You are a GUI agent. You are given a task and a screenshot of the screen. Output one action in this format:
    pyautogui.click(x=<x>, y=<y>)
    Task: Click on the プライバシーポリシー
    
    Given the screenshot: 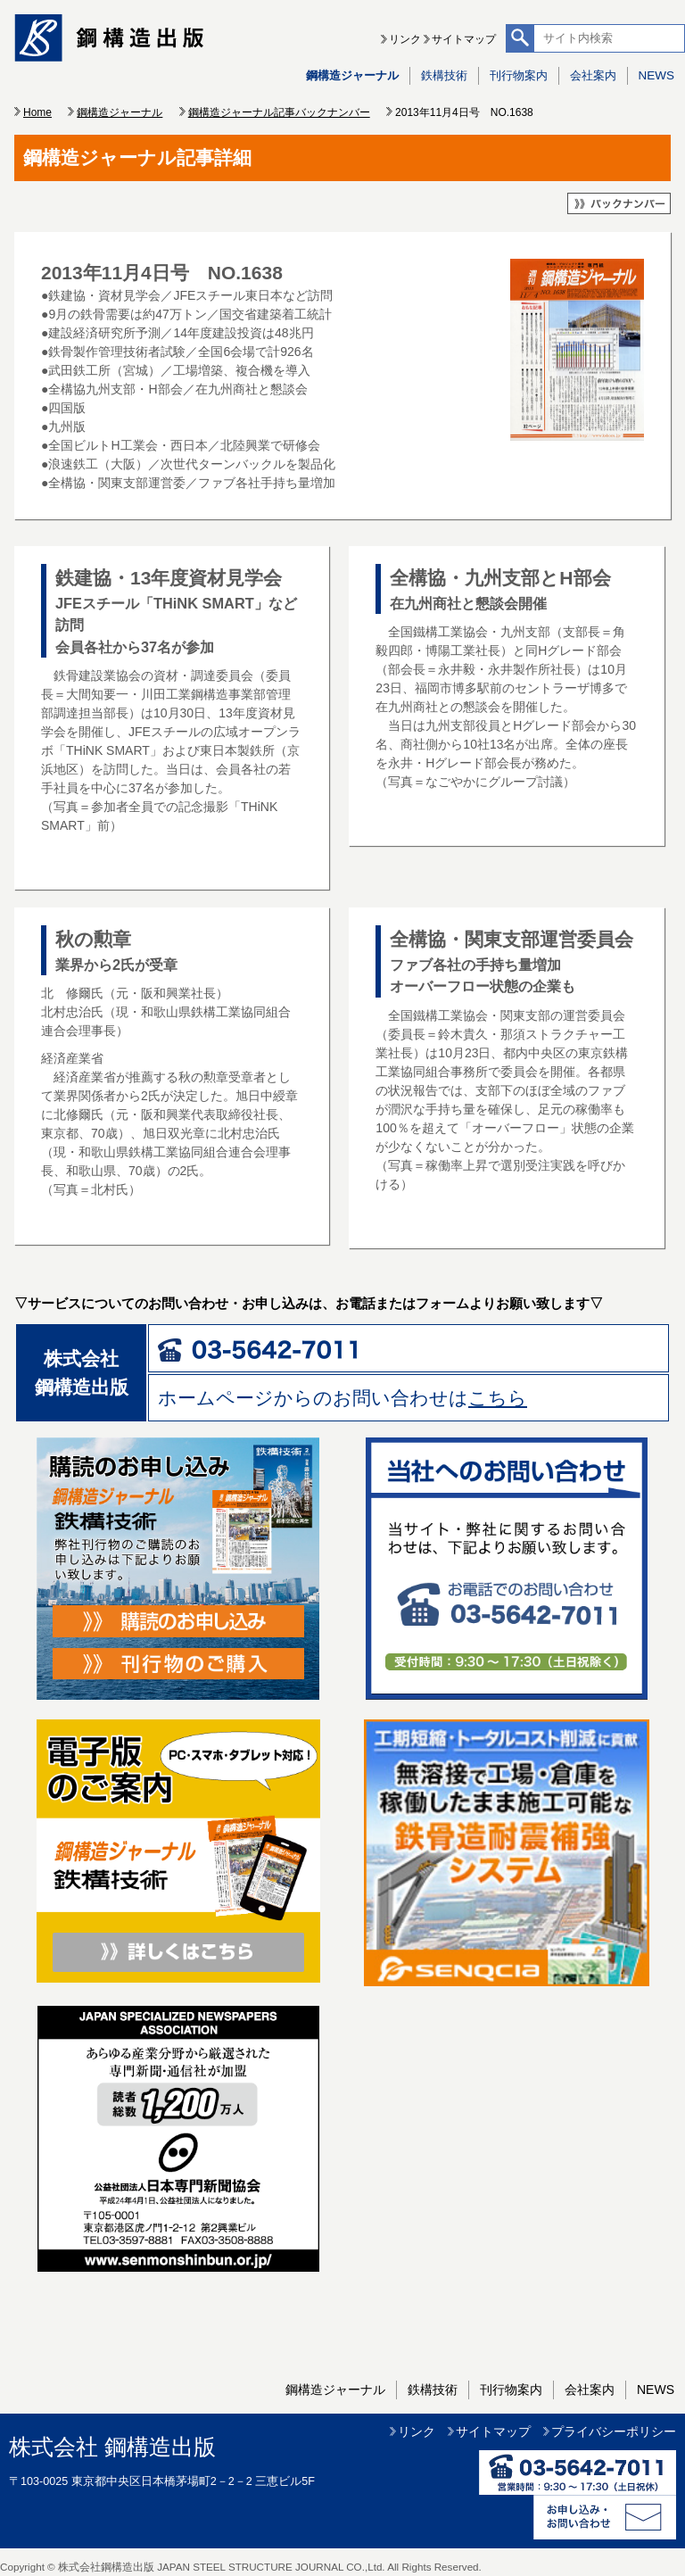 What is the action you would take?
    pyautogui.click(x=613, y=2431)
    